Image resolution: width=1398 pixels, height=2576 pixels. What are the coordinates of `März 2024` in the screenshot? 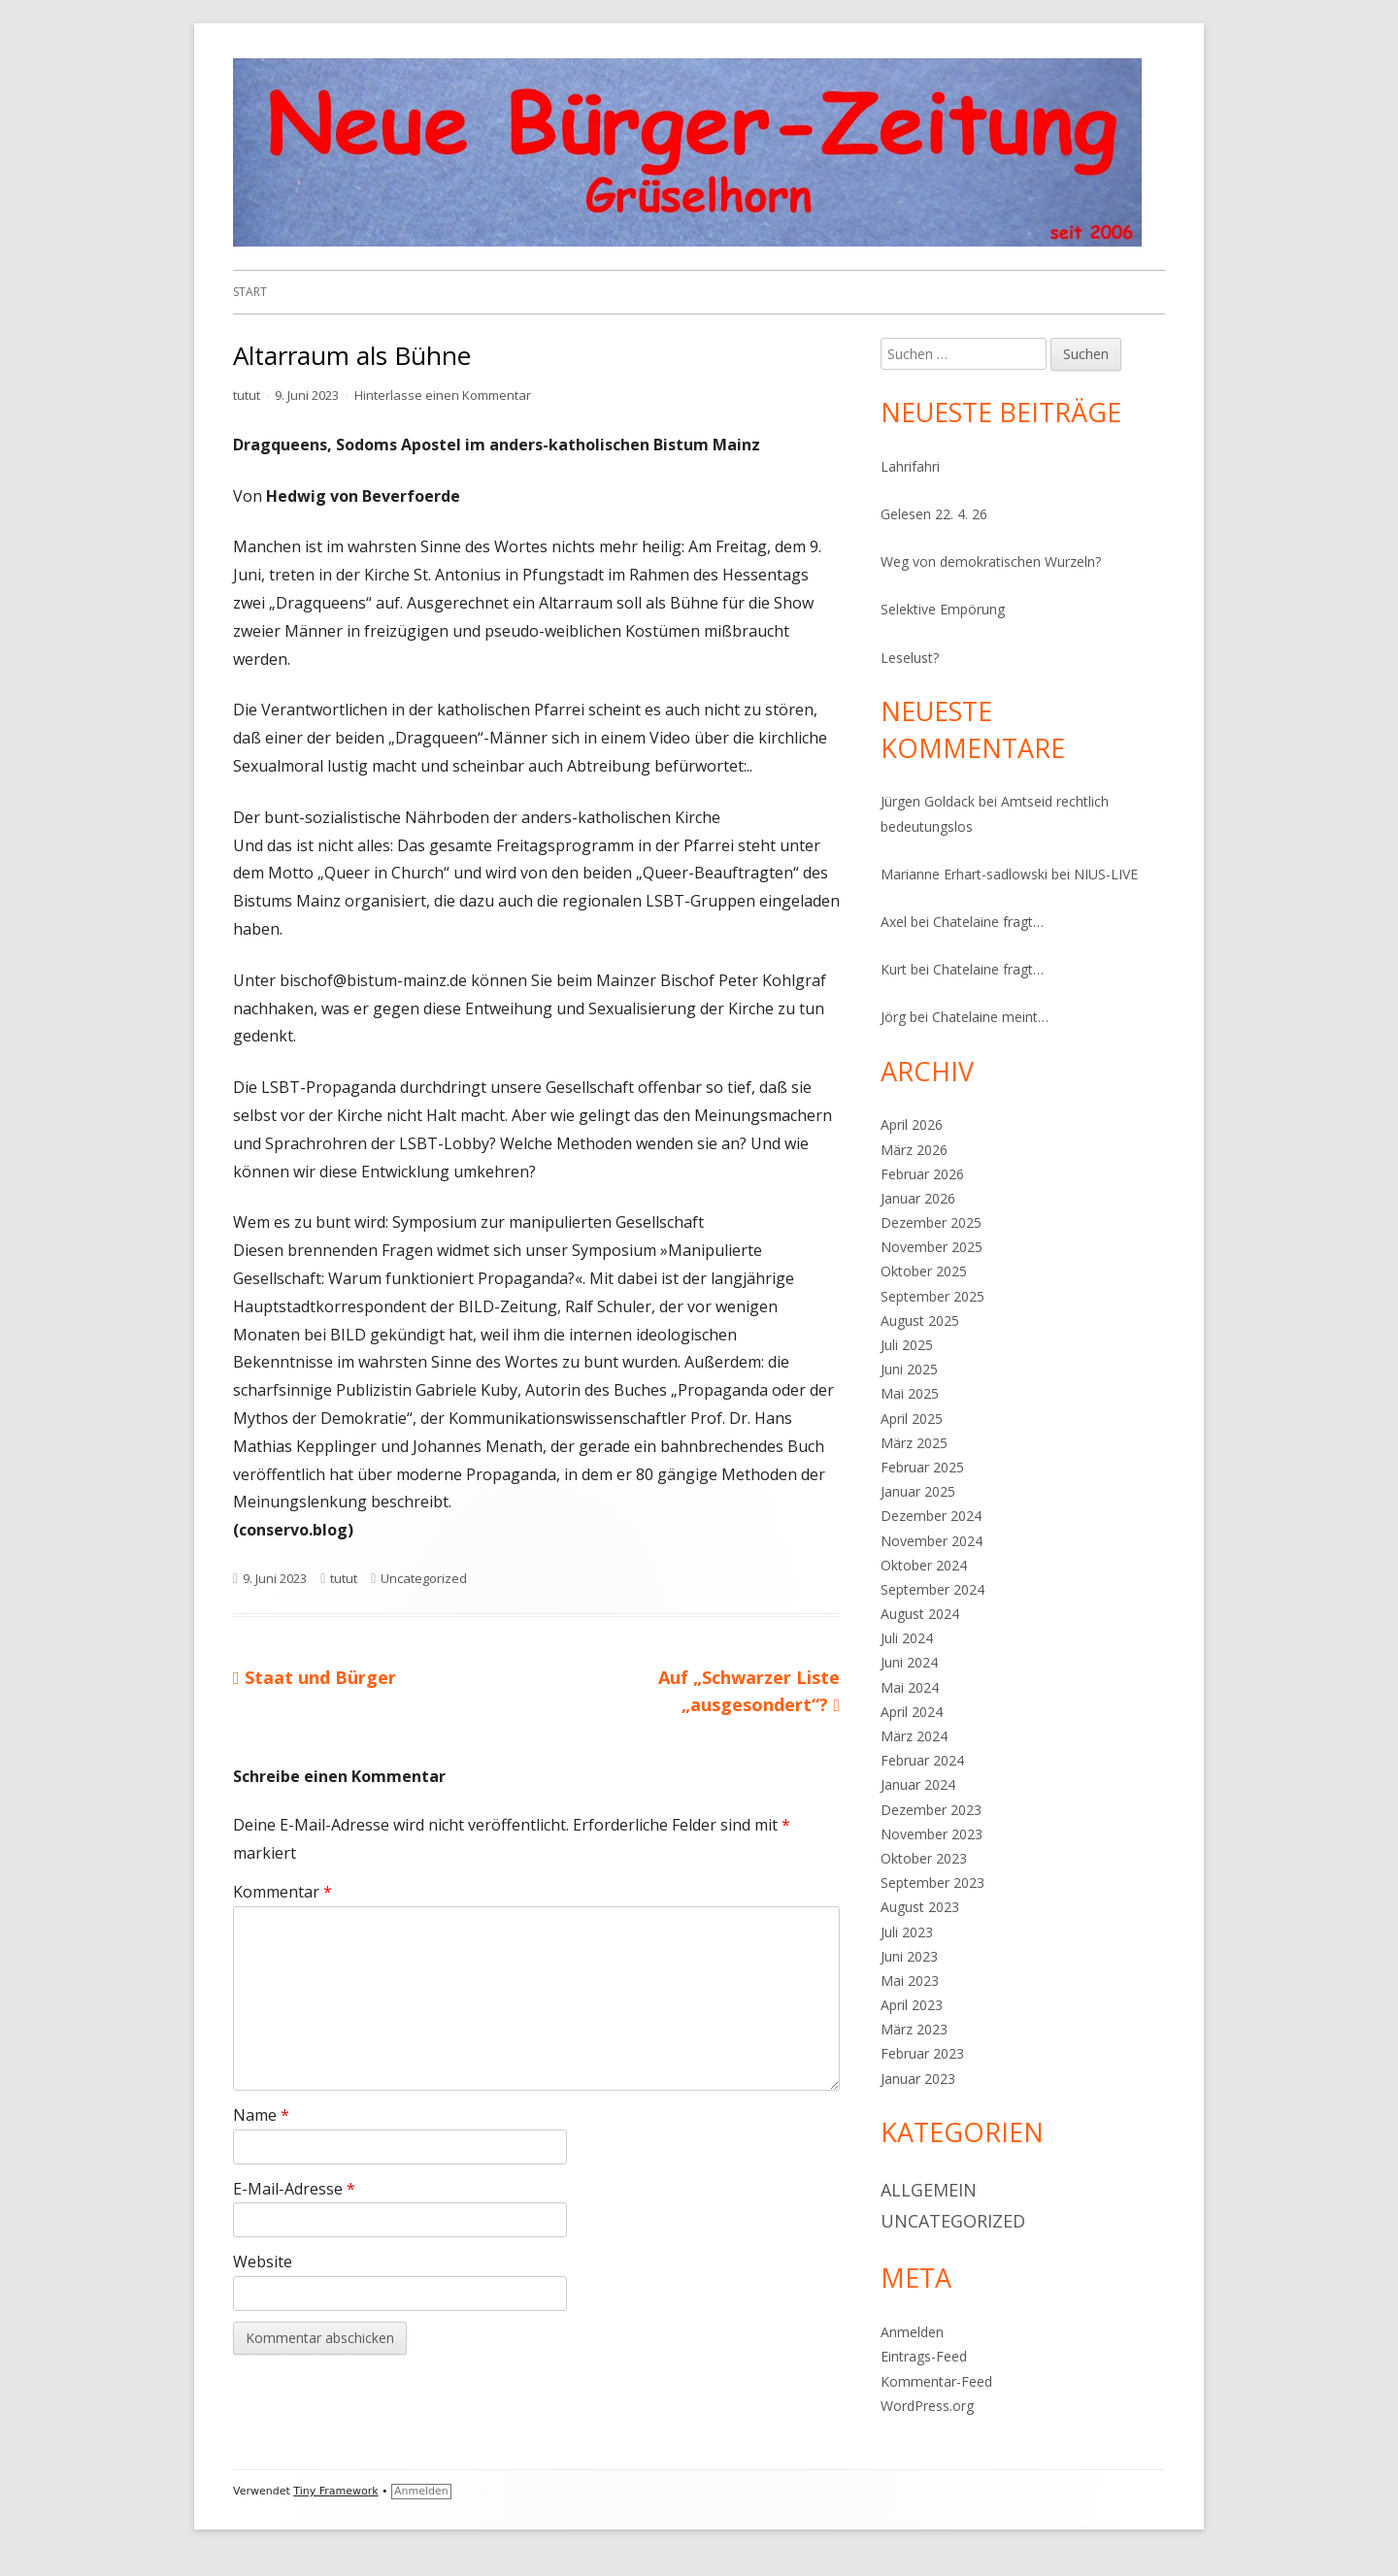 It's located at (914, 1736).